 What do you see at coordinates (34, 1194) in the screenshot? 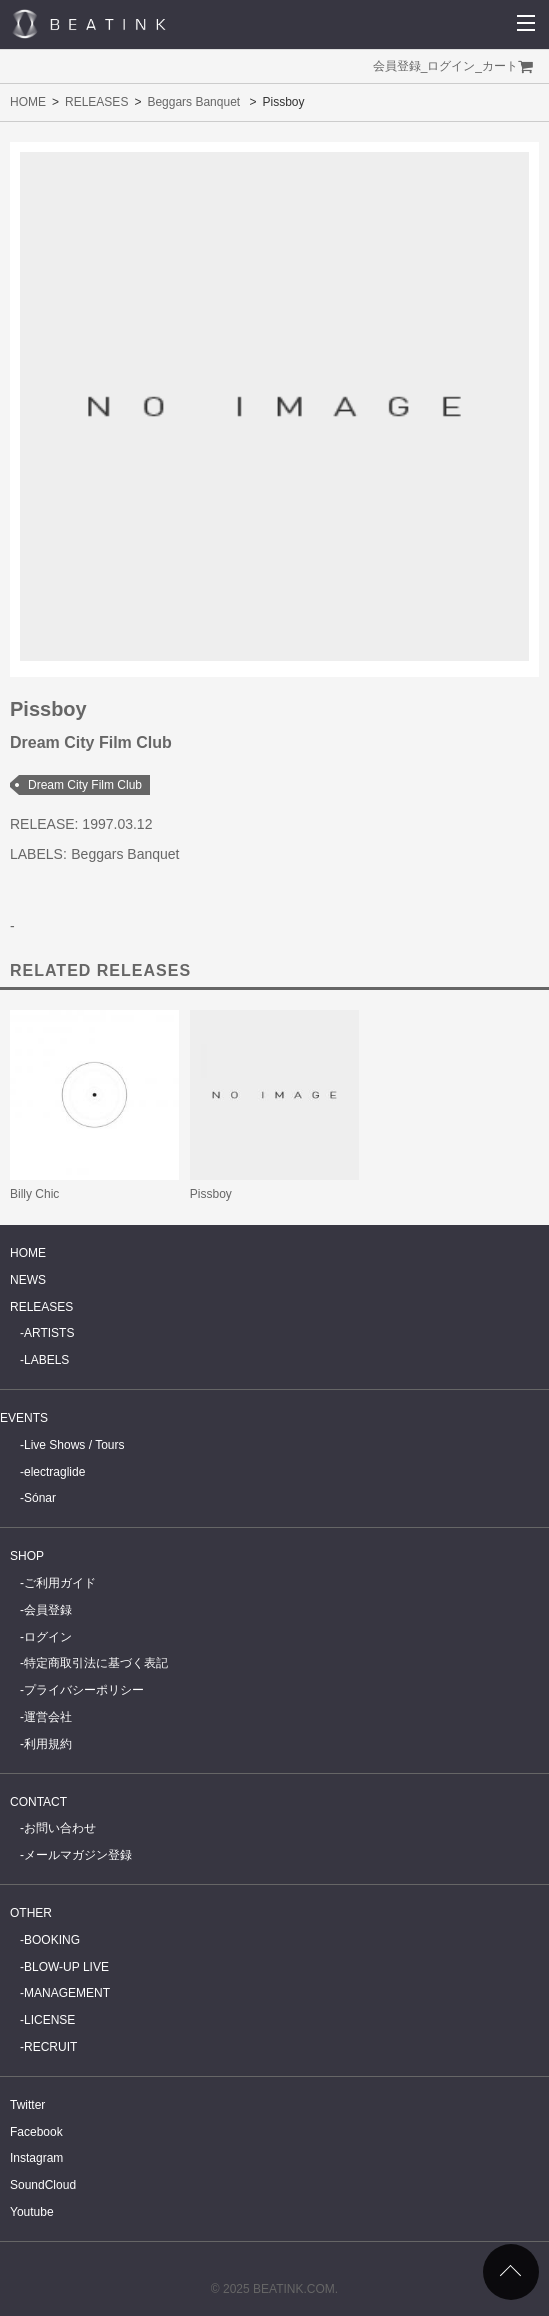
I see `Billy Chic` at bounding box center [34, 1194].